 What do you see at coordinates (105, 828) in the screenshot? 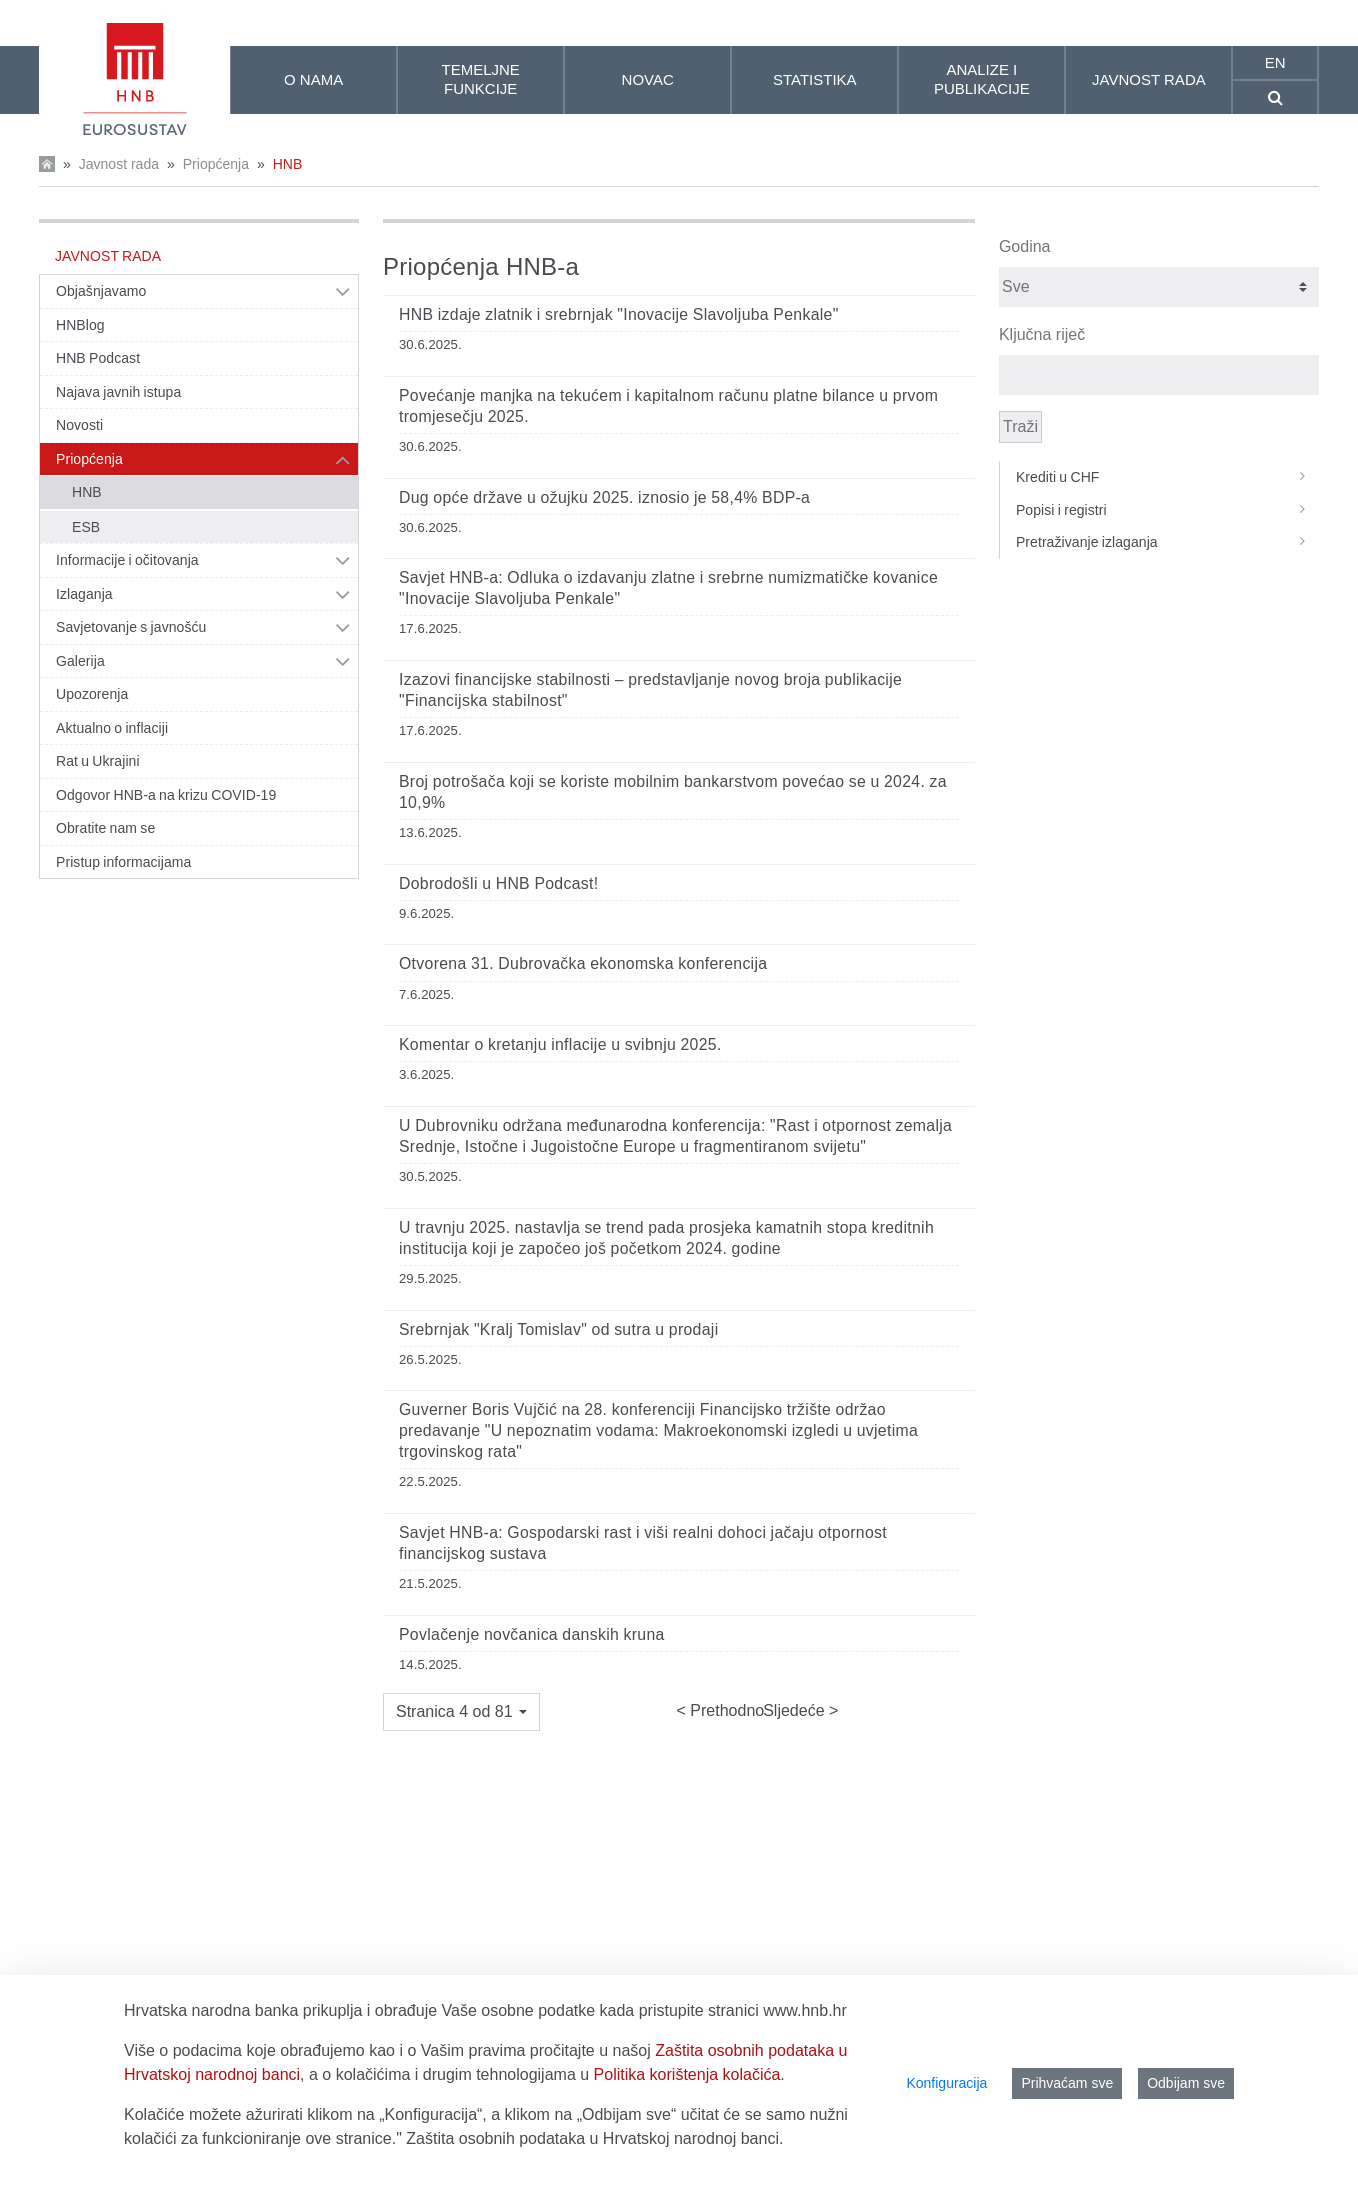
I see `Obratite nam se` at bounding box center [105, 828].